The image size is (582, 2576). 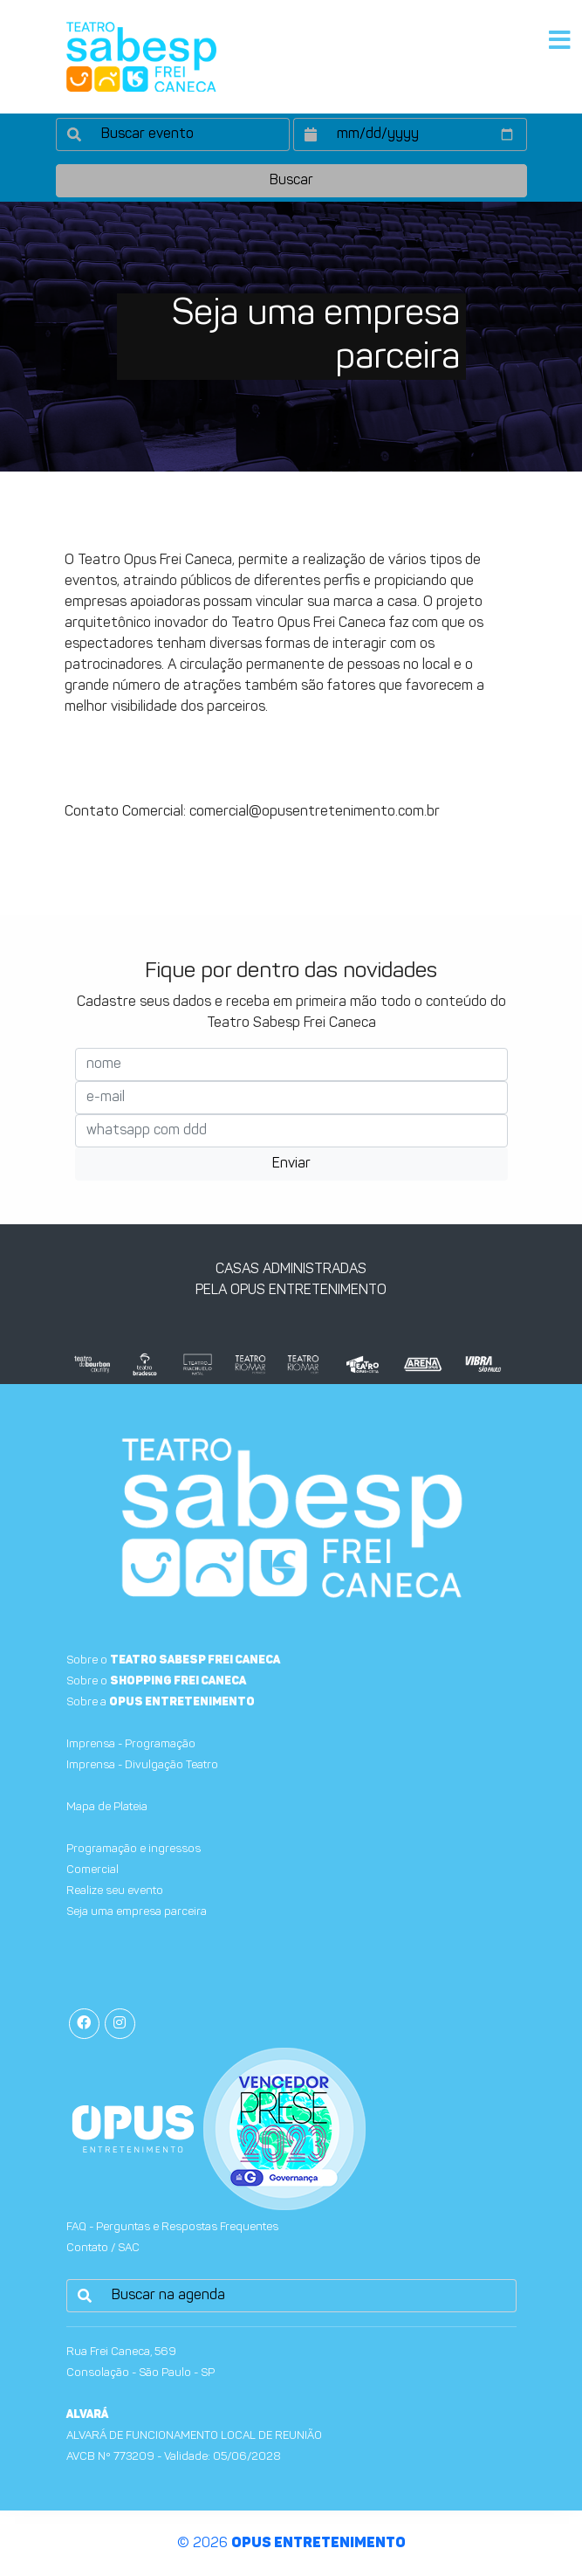 What do you see at coordinates (291, 2544) in the screenshot?
I see `© 2026` at bounding box center [291, 2544].